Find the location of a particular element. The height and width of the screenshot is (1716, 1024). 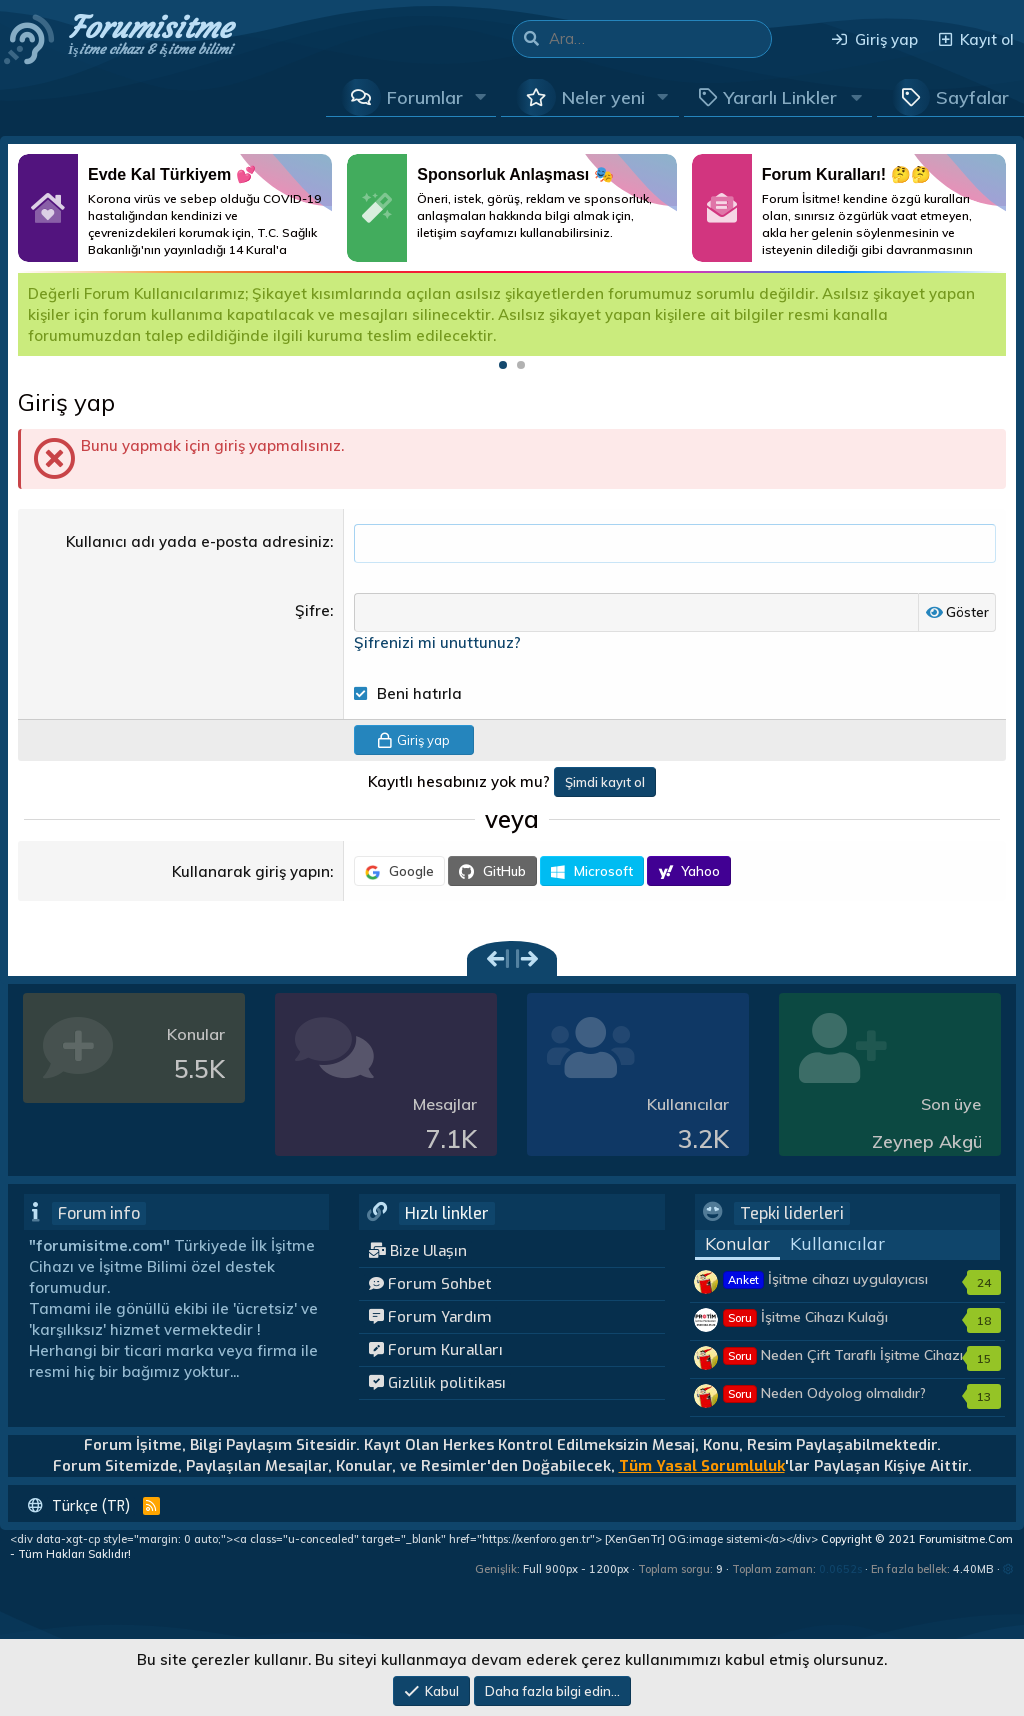

Şifre is located at coordinates (312, 611).